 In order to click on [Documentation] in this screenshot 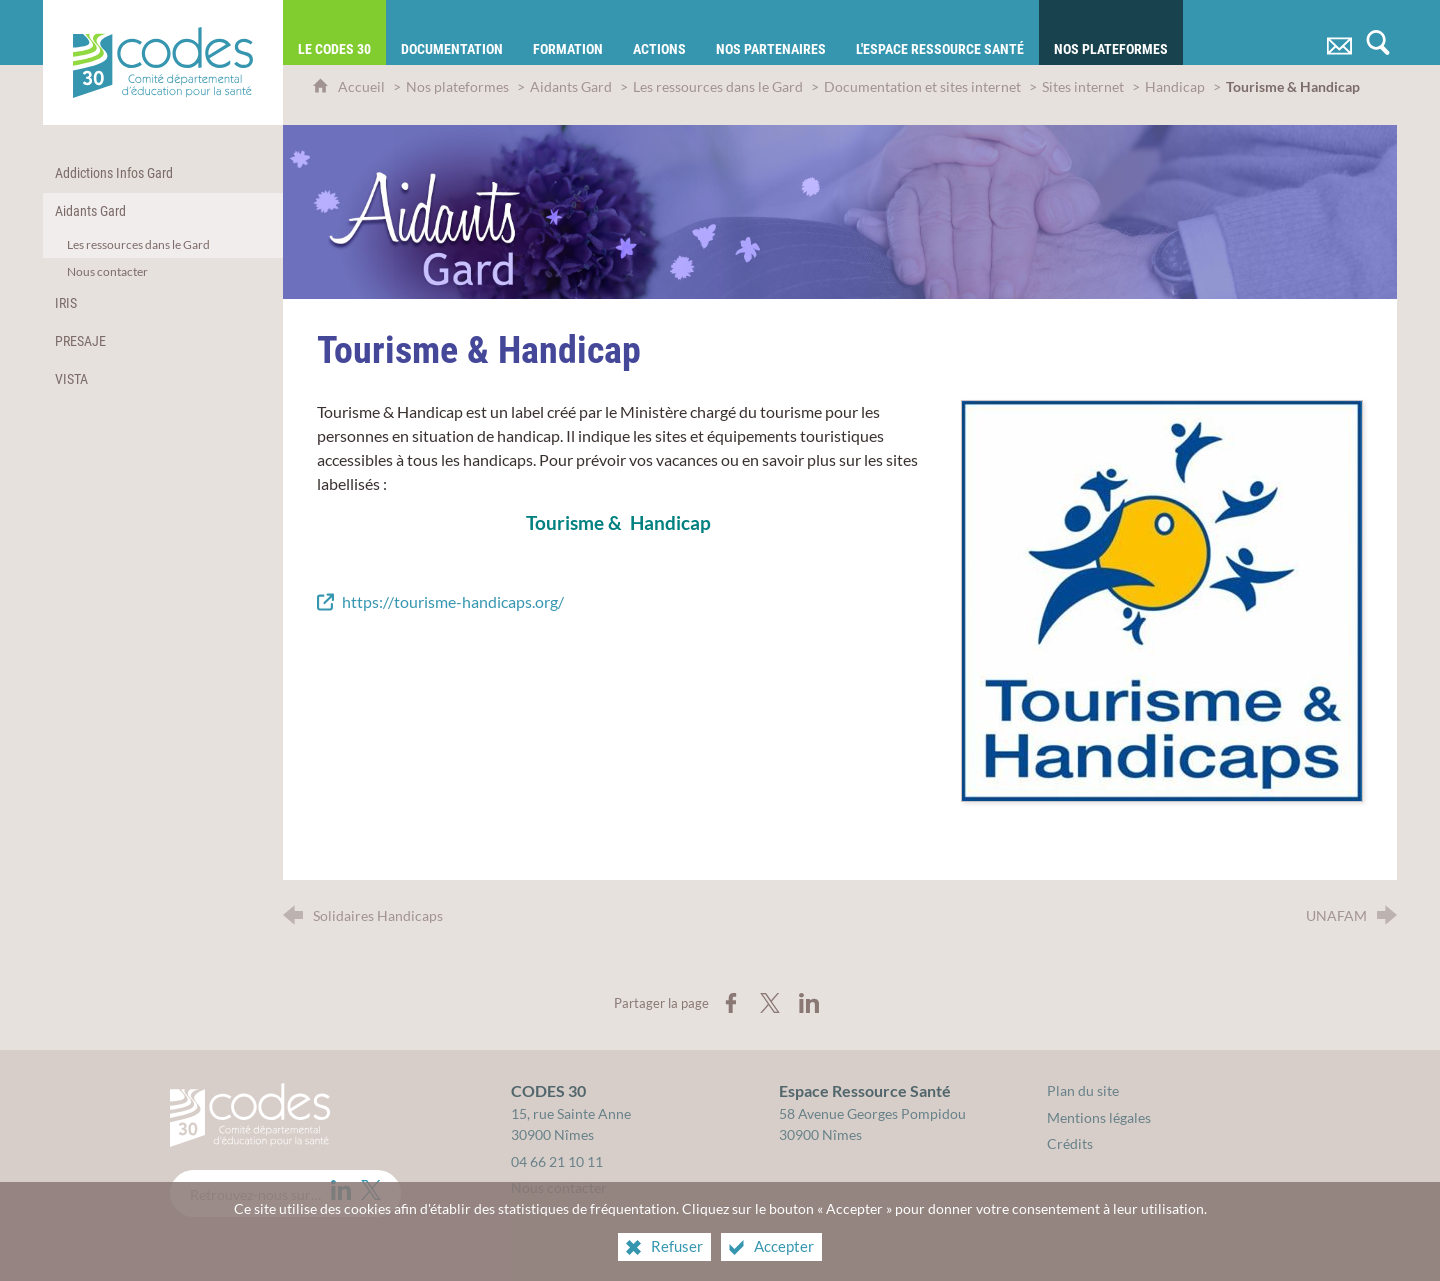, I will do `click(452, 32)`.